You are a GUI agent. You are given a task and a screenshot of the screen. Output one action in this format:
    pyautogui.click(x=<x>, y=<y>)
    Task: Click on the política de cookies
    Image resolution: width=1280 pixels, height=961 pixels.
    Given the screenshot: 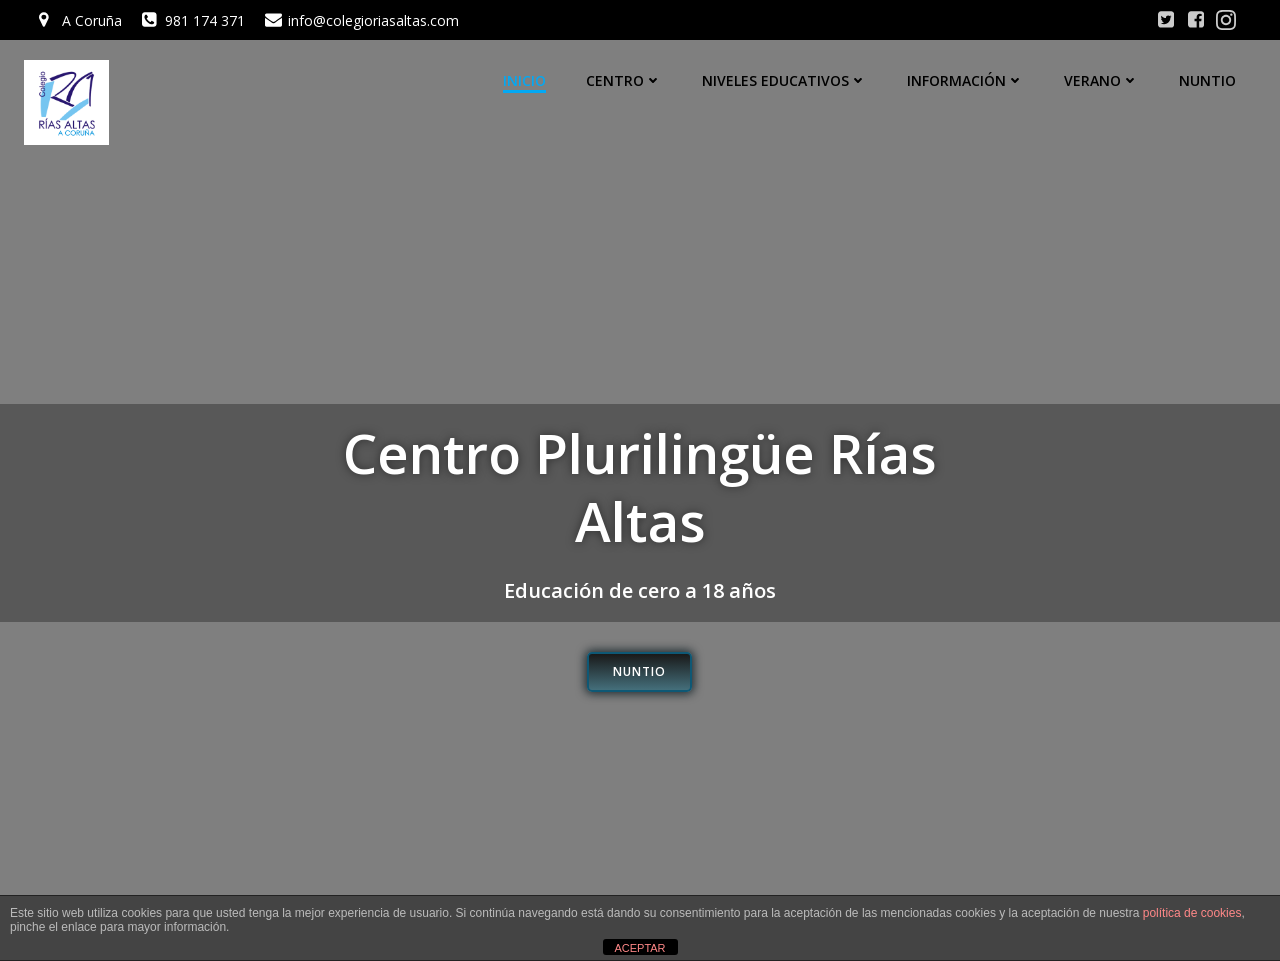 What is the action you would take?
    pyautogui.click(x=1192, y=913)
    